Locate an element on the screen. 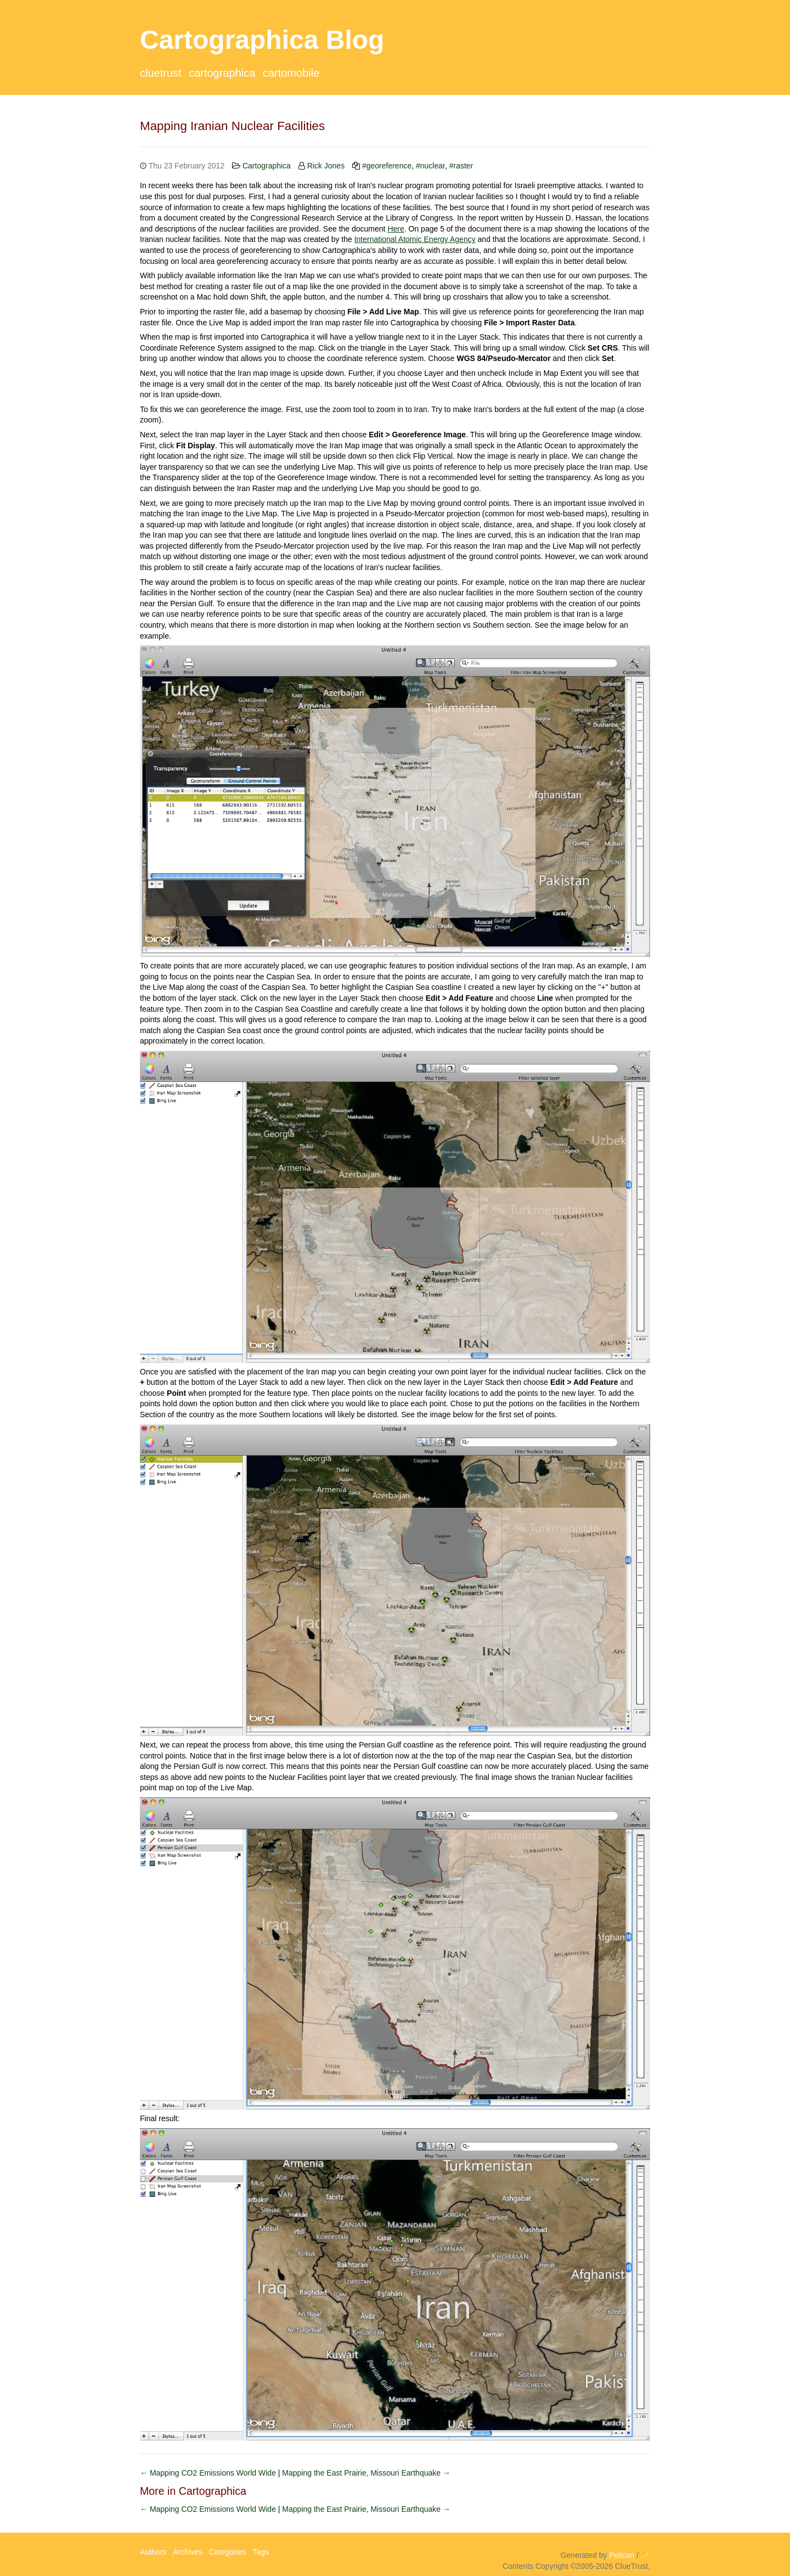 The height and width of the screenshot is (2576, 790). Cartographica is located at coordinates (222, 73).